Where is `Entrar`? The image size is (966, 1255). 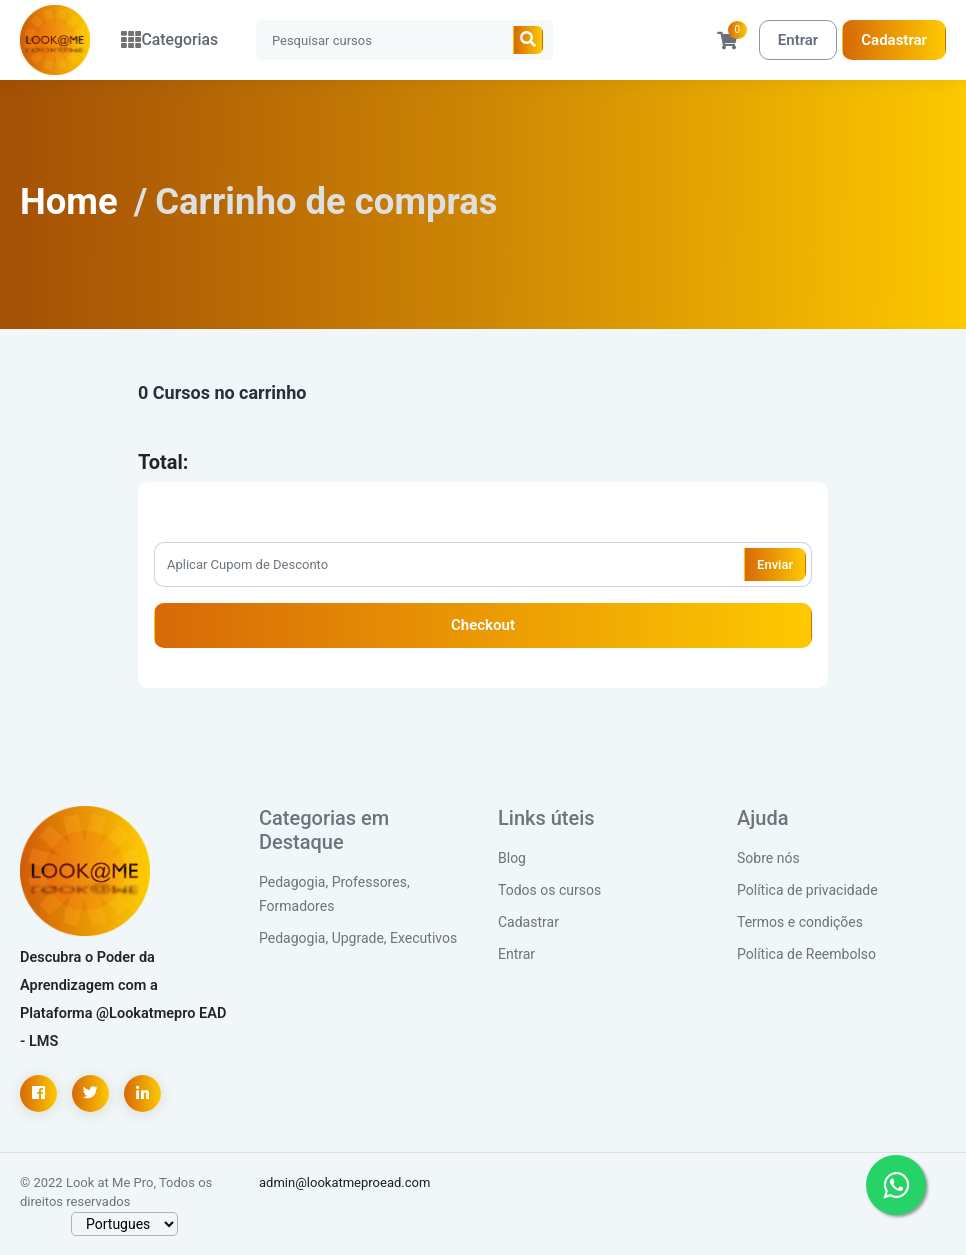
Entrar is located at coordinates (798, 40).